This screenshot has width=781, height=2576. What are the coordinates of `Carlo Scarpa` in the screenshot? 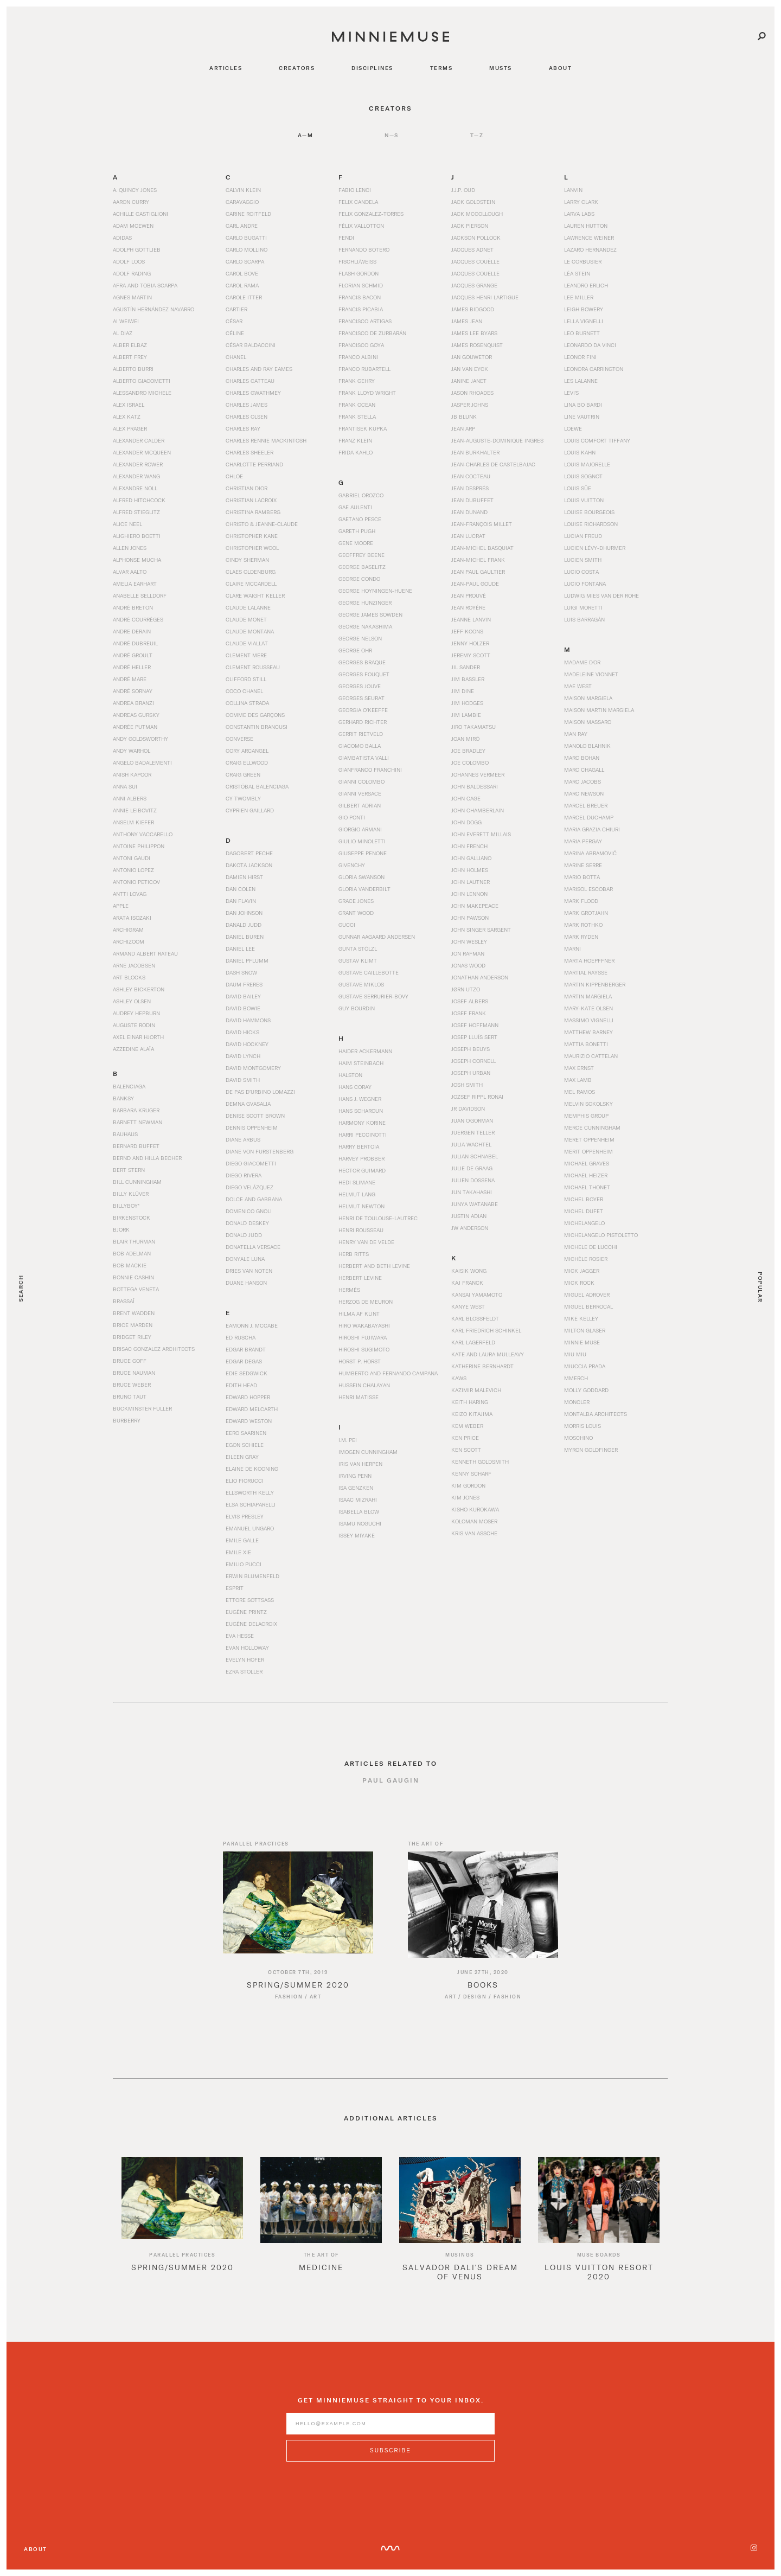 It's located at (245, 261).